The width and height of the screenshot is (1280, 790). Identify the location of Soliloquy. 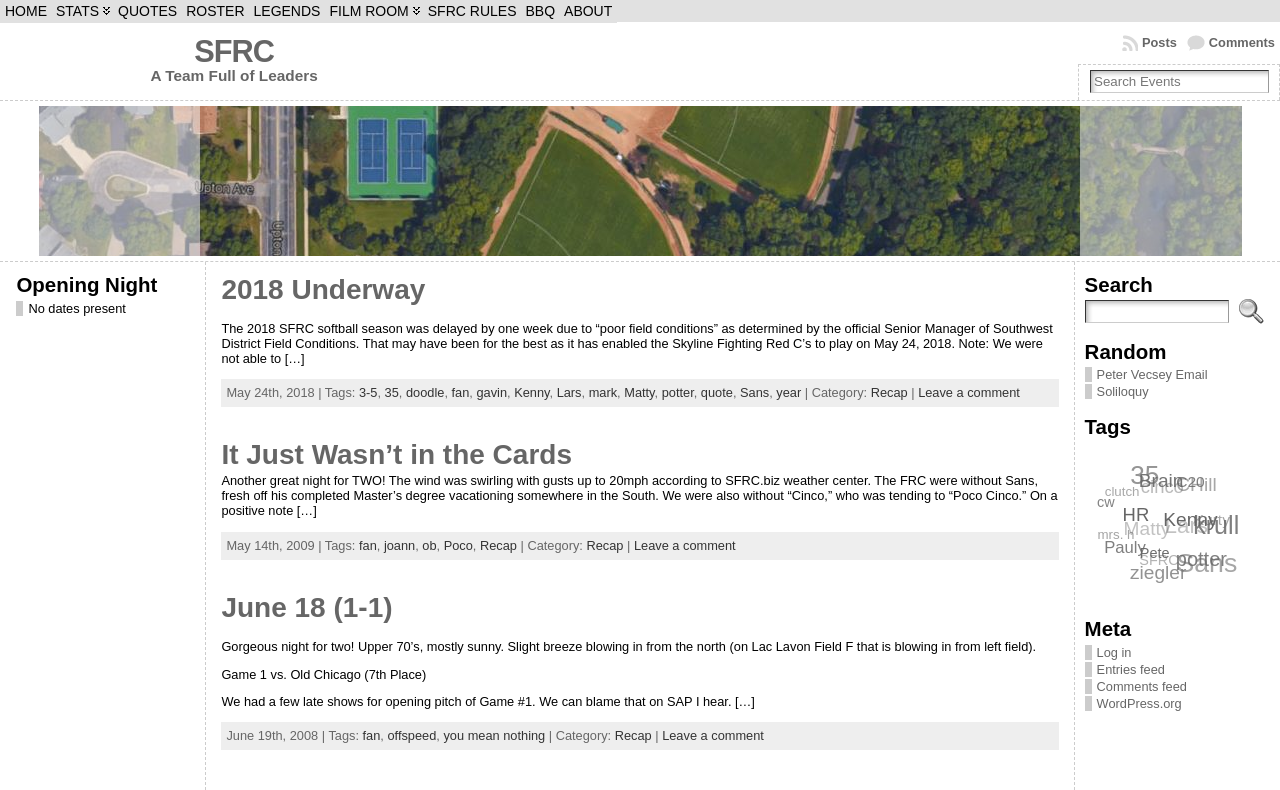
(1123, 391).